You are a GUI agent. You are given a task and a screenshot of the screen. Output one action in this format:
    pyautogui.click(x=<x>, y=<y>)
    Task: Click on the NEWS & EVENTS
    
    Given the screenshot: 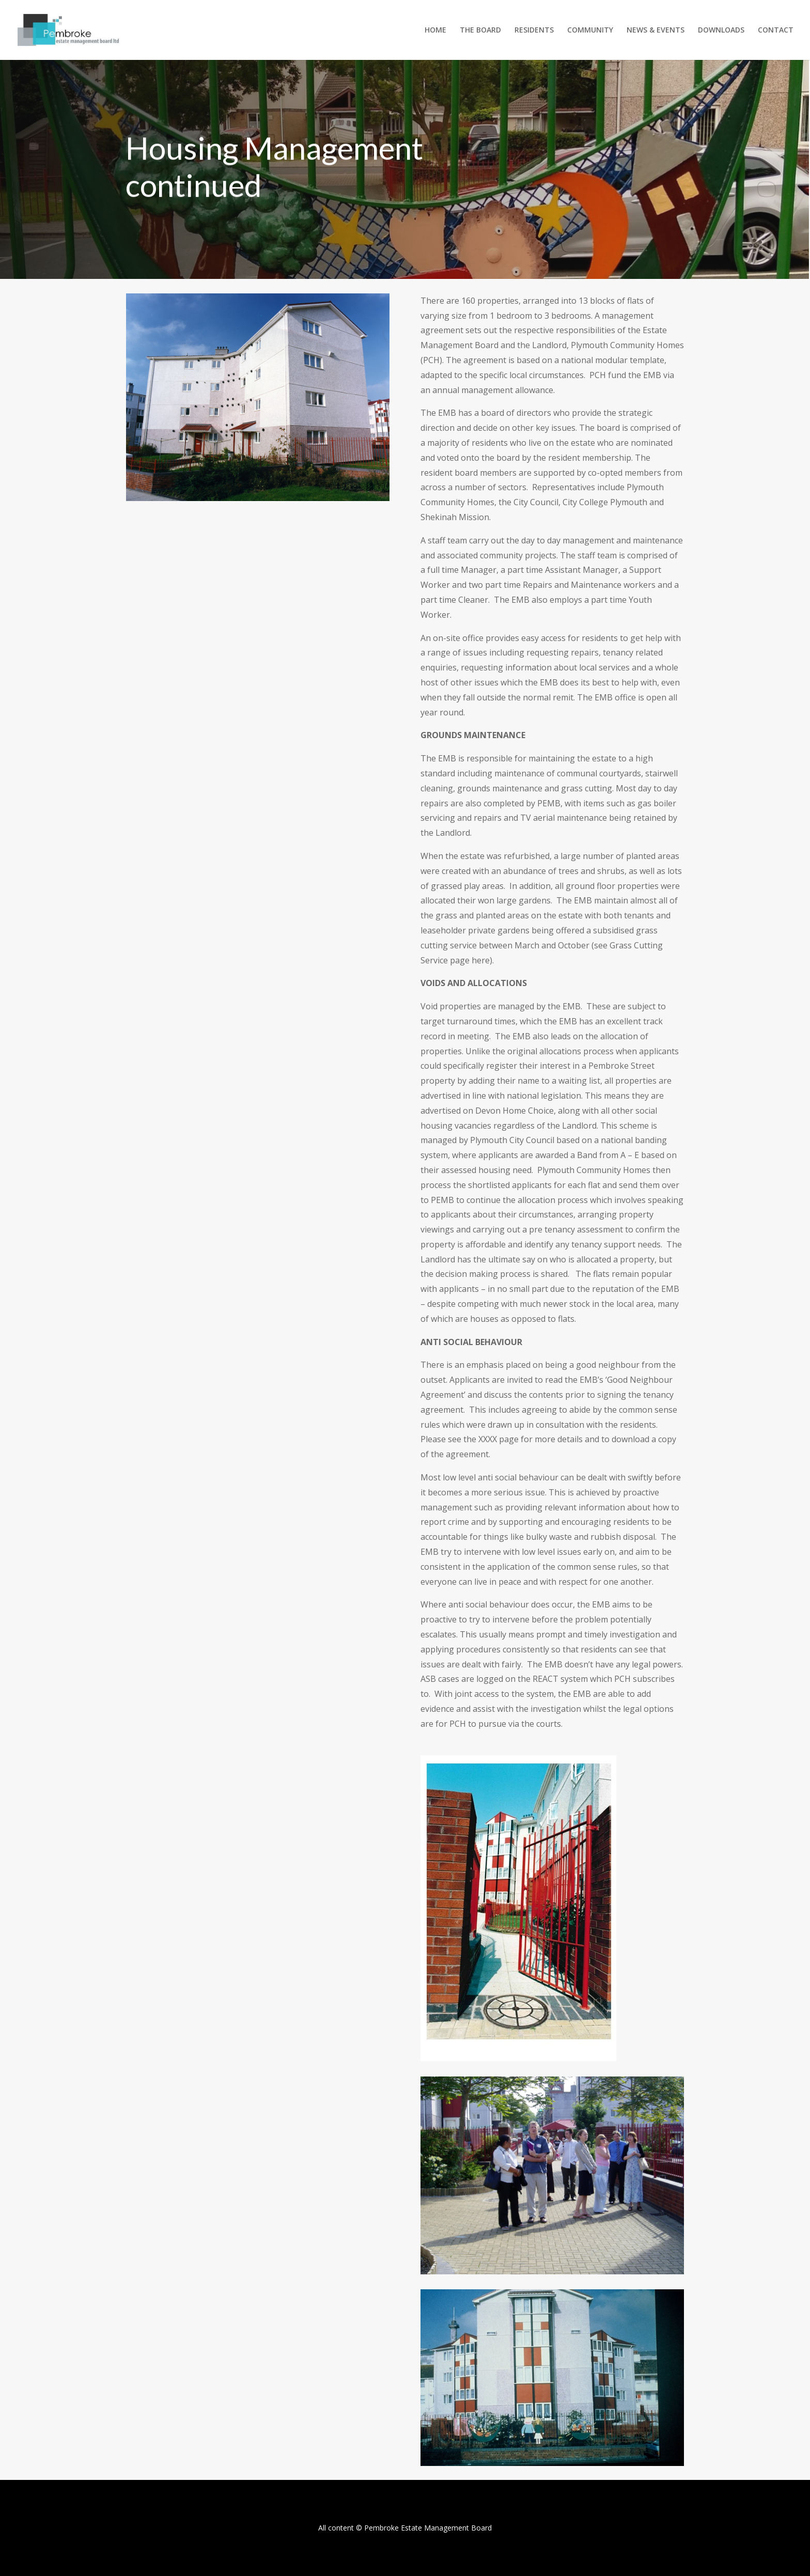 What is the action you would take?
    pyautogui.click(x=655, y=30)
    